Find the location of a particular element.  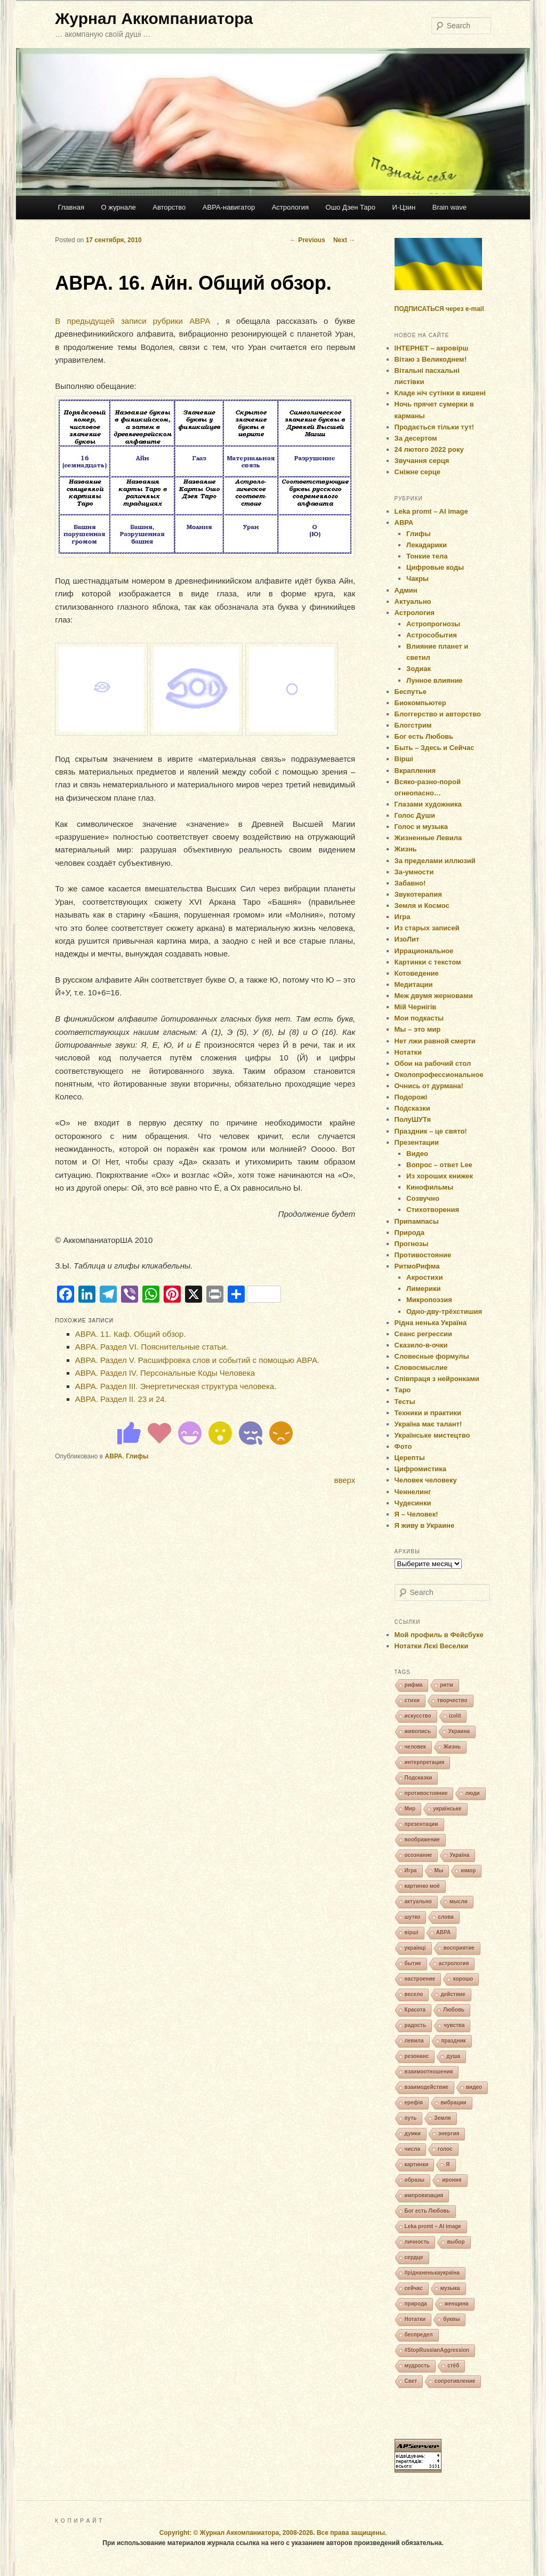

Обои на рабочий стол is located at coordinates (433, 1063).